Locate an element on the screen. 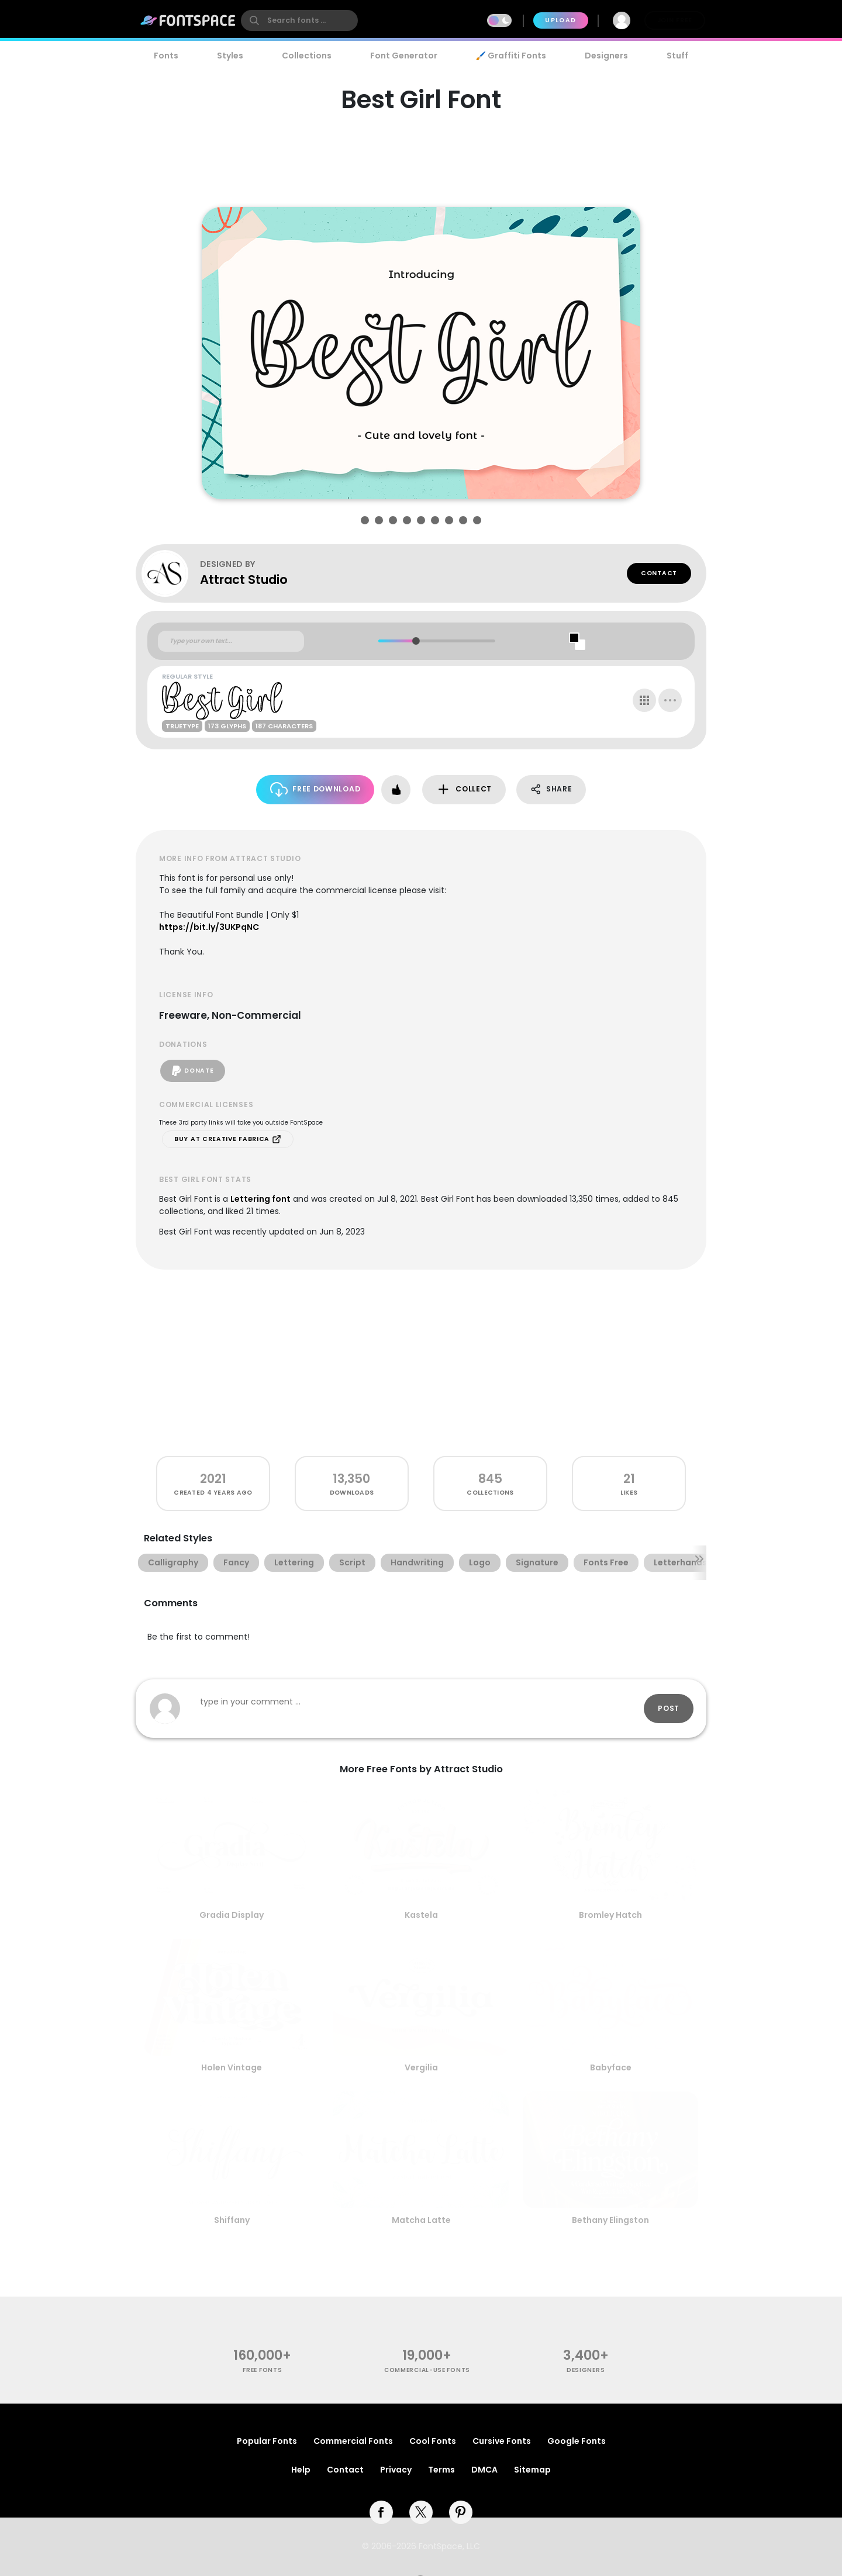  DMCA is located at coordinates (484, 2469).